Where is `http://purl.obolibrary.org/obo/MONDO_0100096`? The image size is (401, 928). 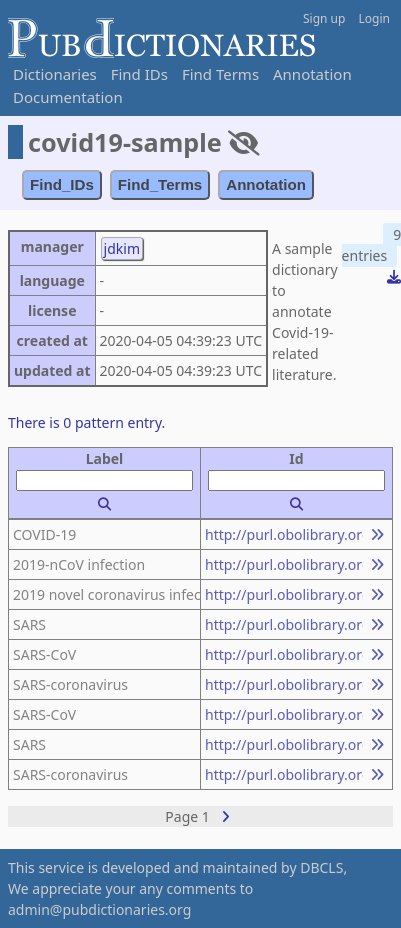 http://purl.obolibrary.org/obo/MONDO_0100096 is located at coordinates (284, 534).